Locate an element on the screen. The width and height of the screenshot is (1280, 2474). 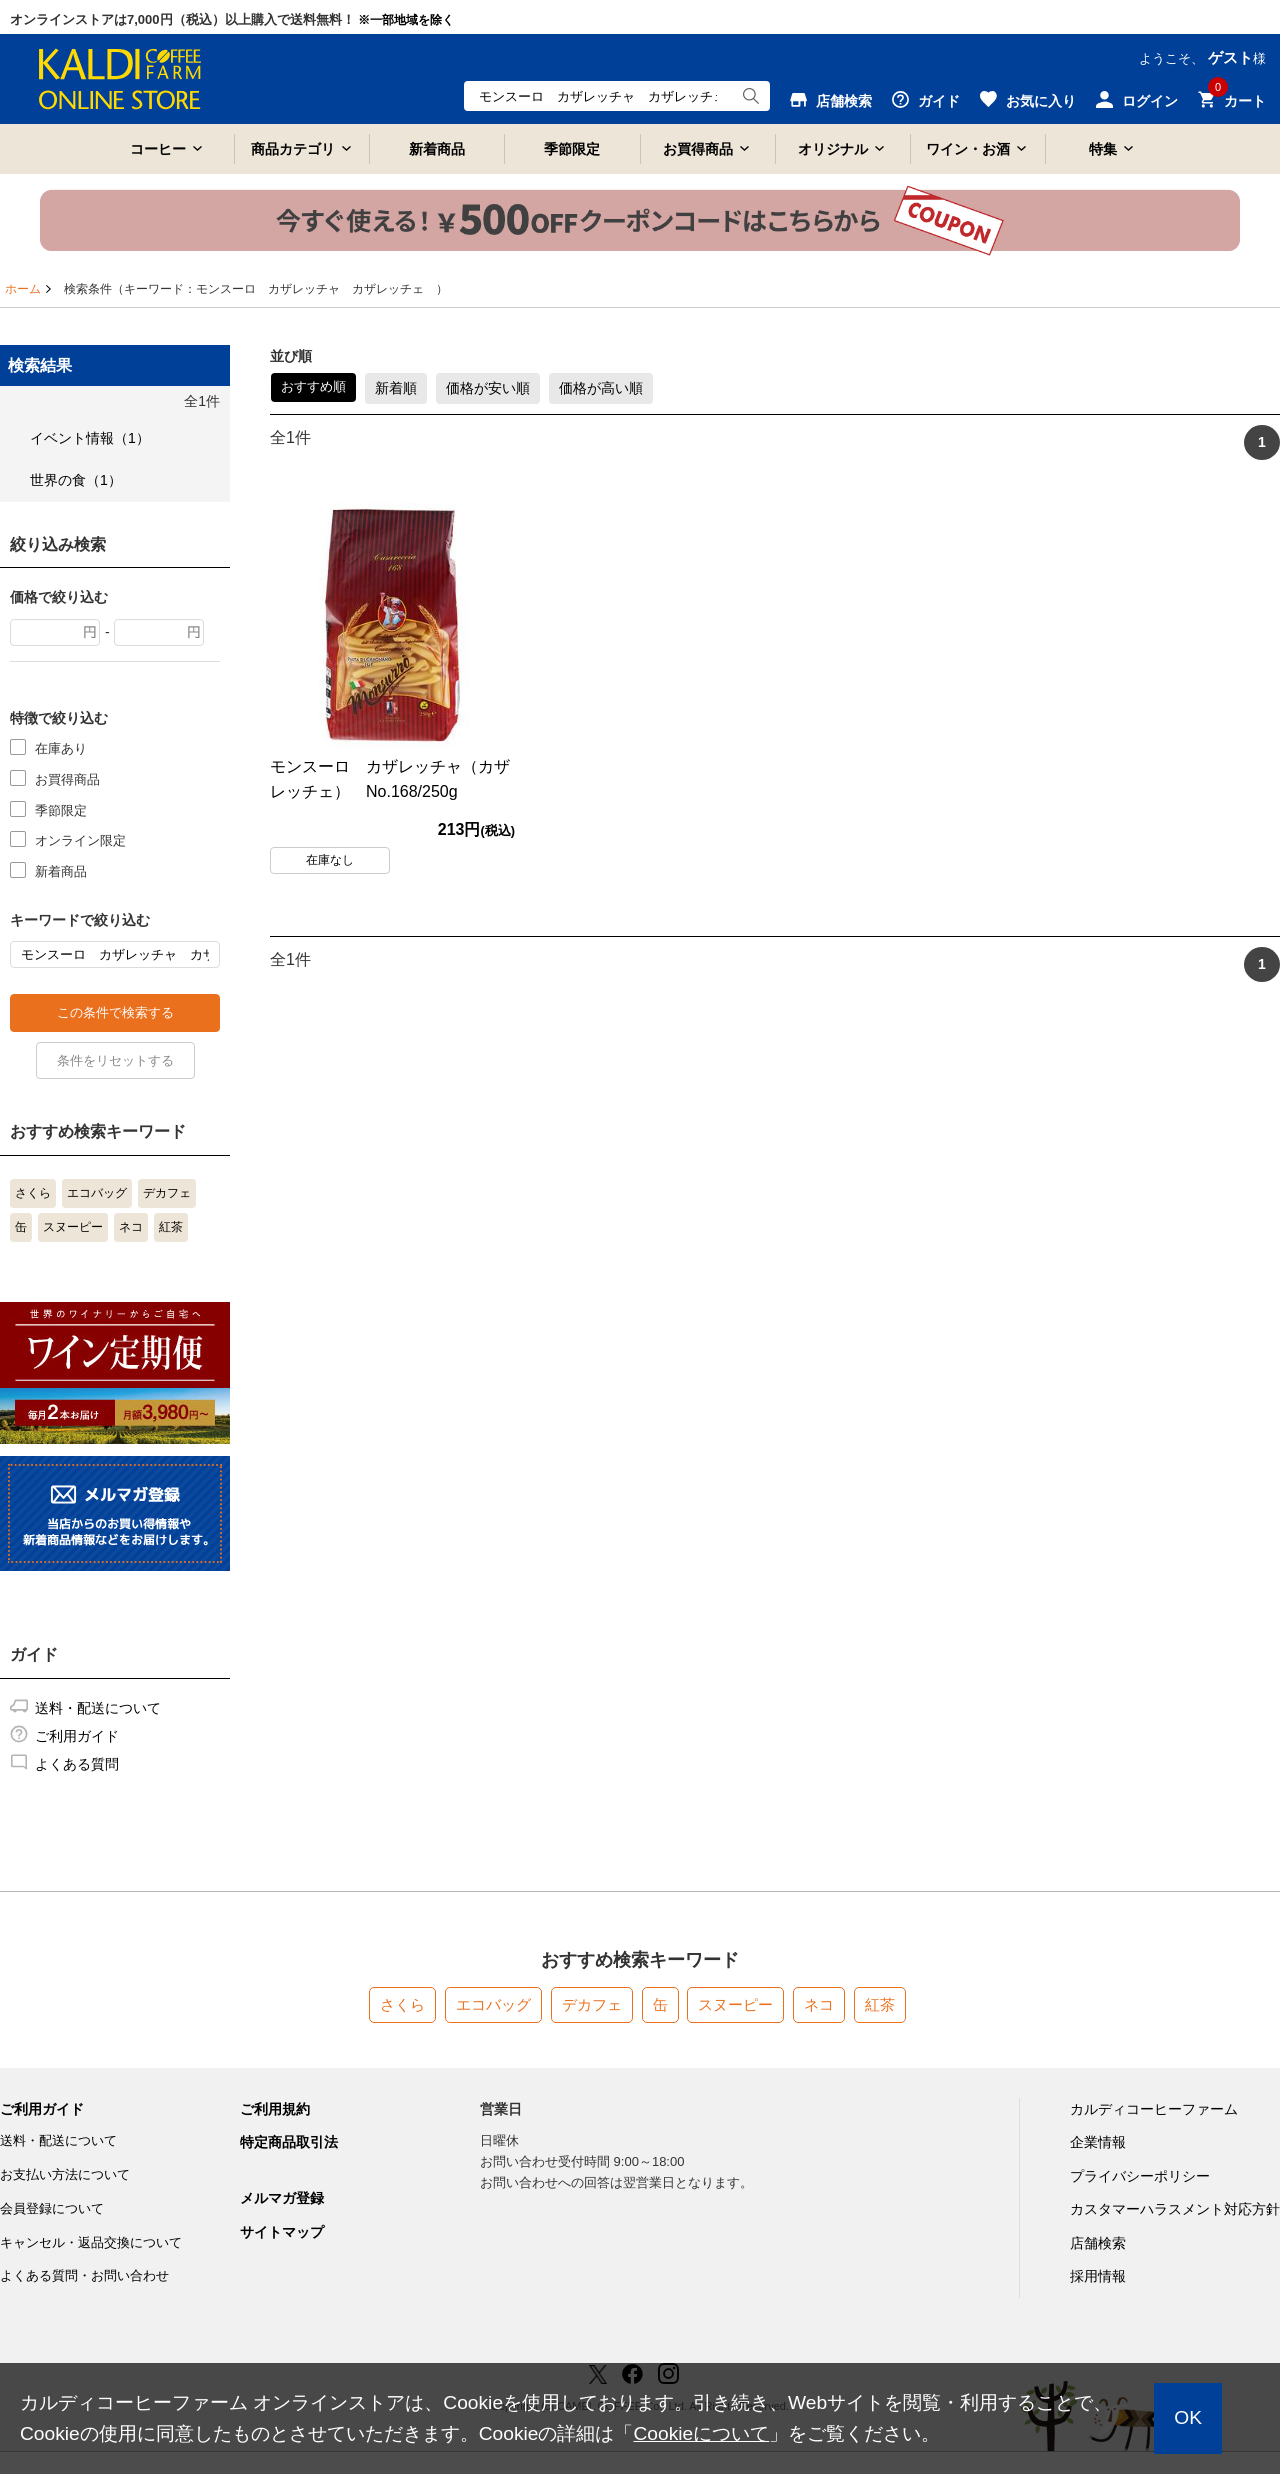
カスタマーハラスメント対応方針 is located at coordinates (1175, 2209).